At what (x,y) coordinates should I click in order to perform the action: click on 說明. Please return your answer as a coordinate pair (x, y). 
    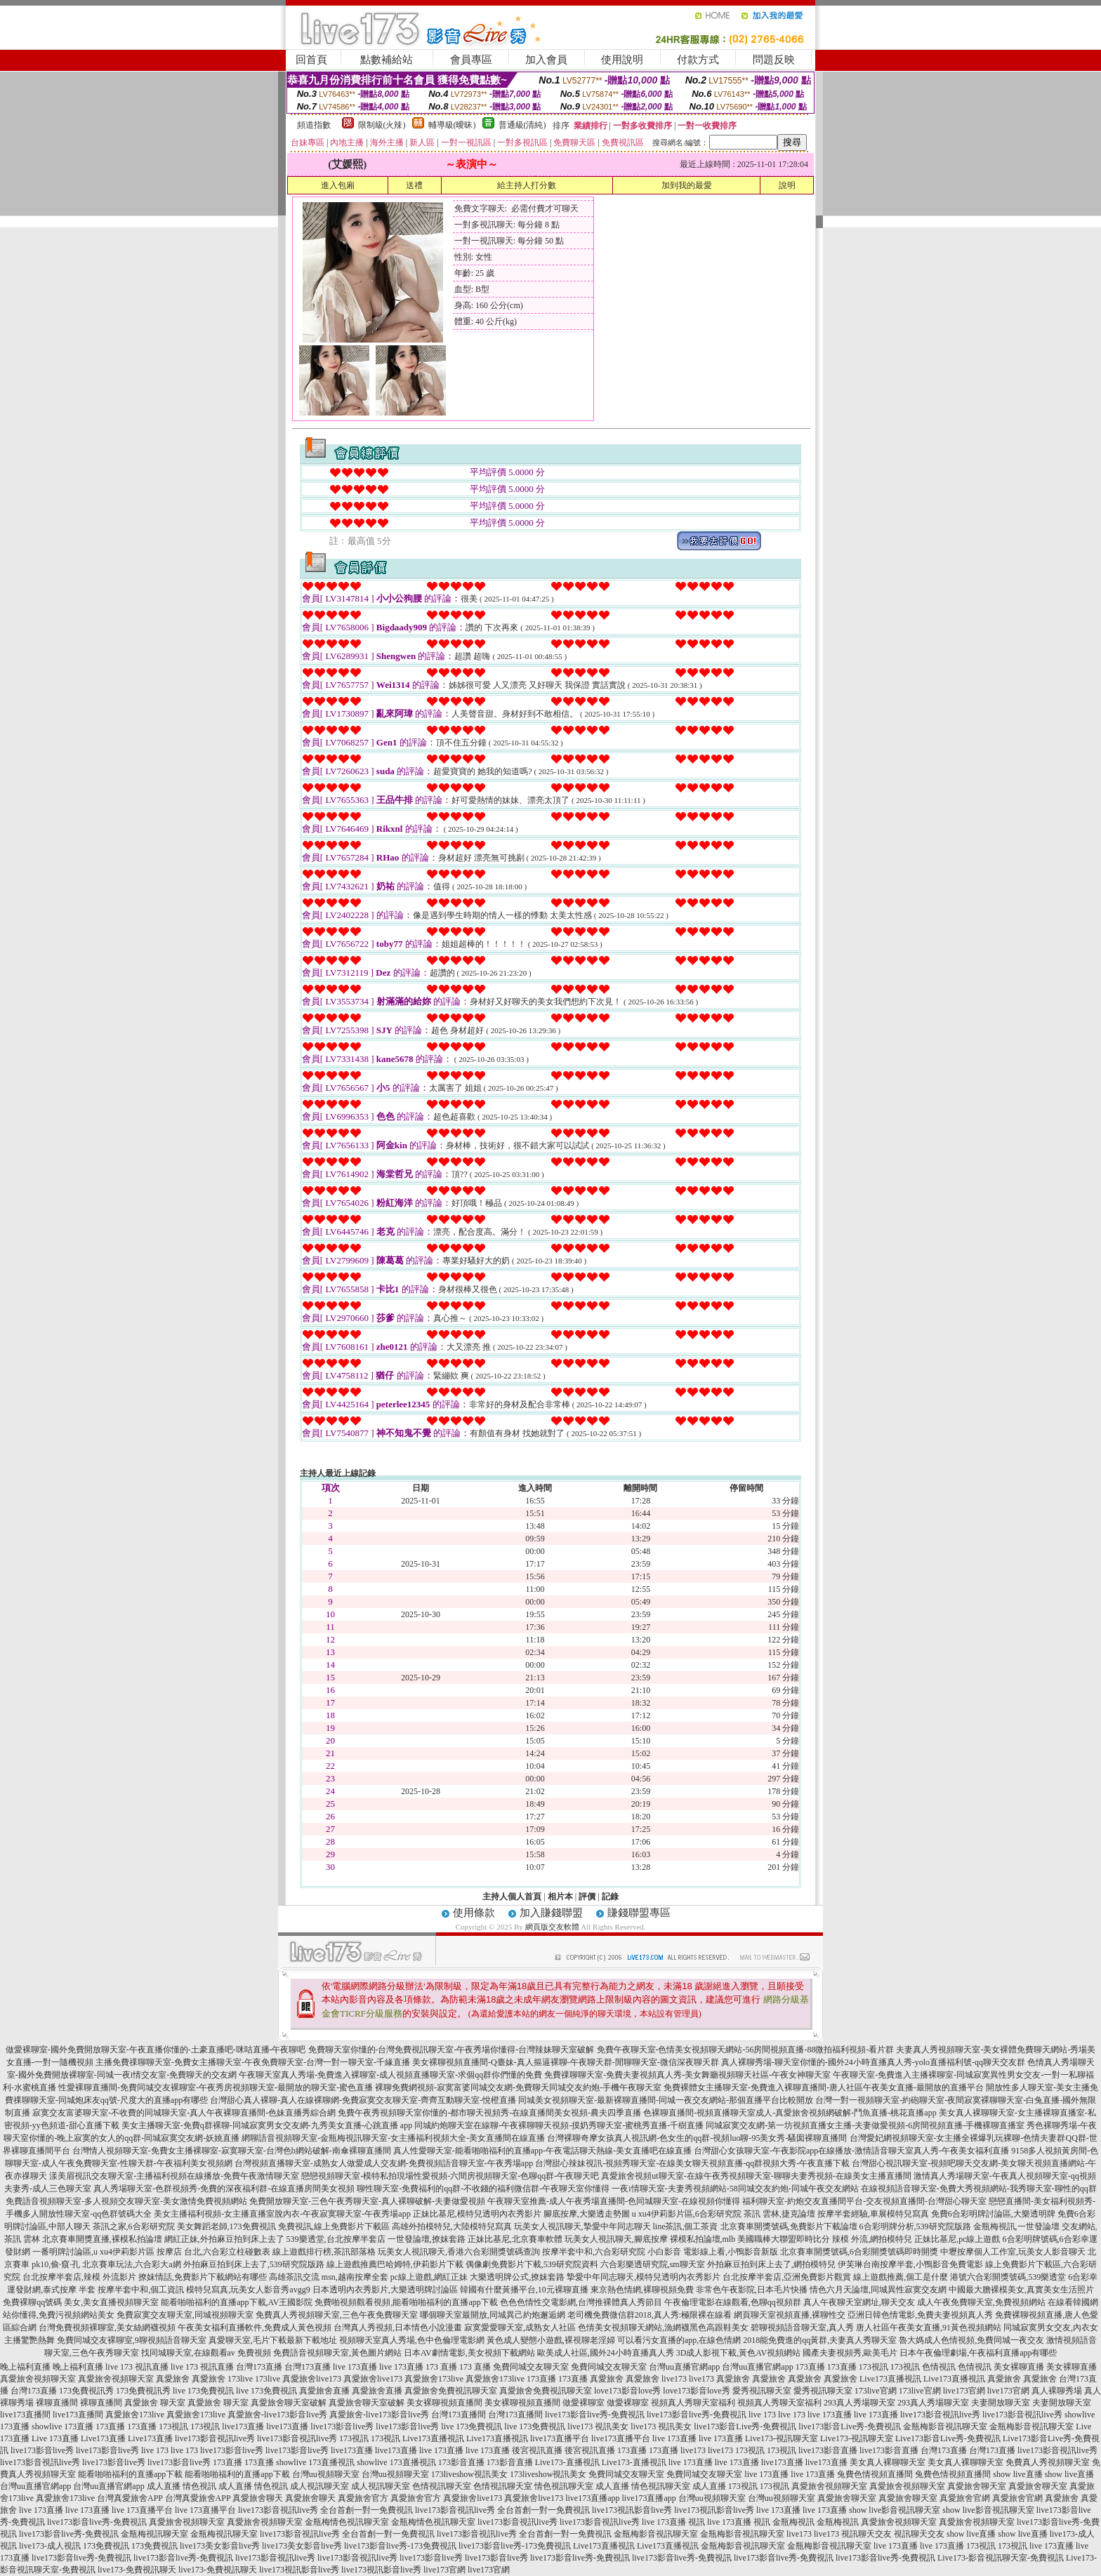
    Looking at the image, I should click on (787, 185).